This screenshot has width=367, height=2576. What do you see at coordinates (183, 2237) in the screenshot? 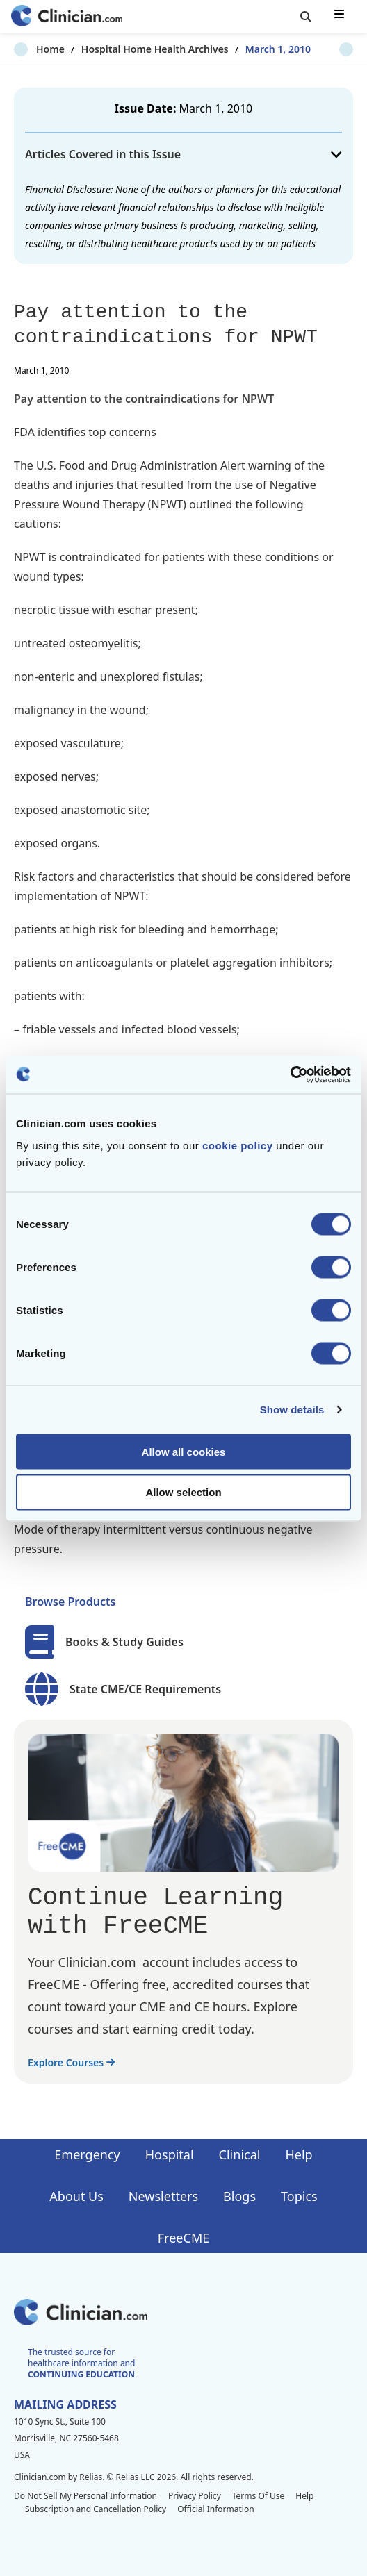
I see `FreeCME` at bounding box center [183, 2237].